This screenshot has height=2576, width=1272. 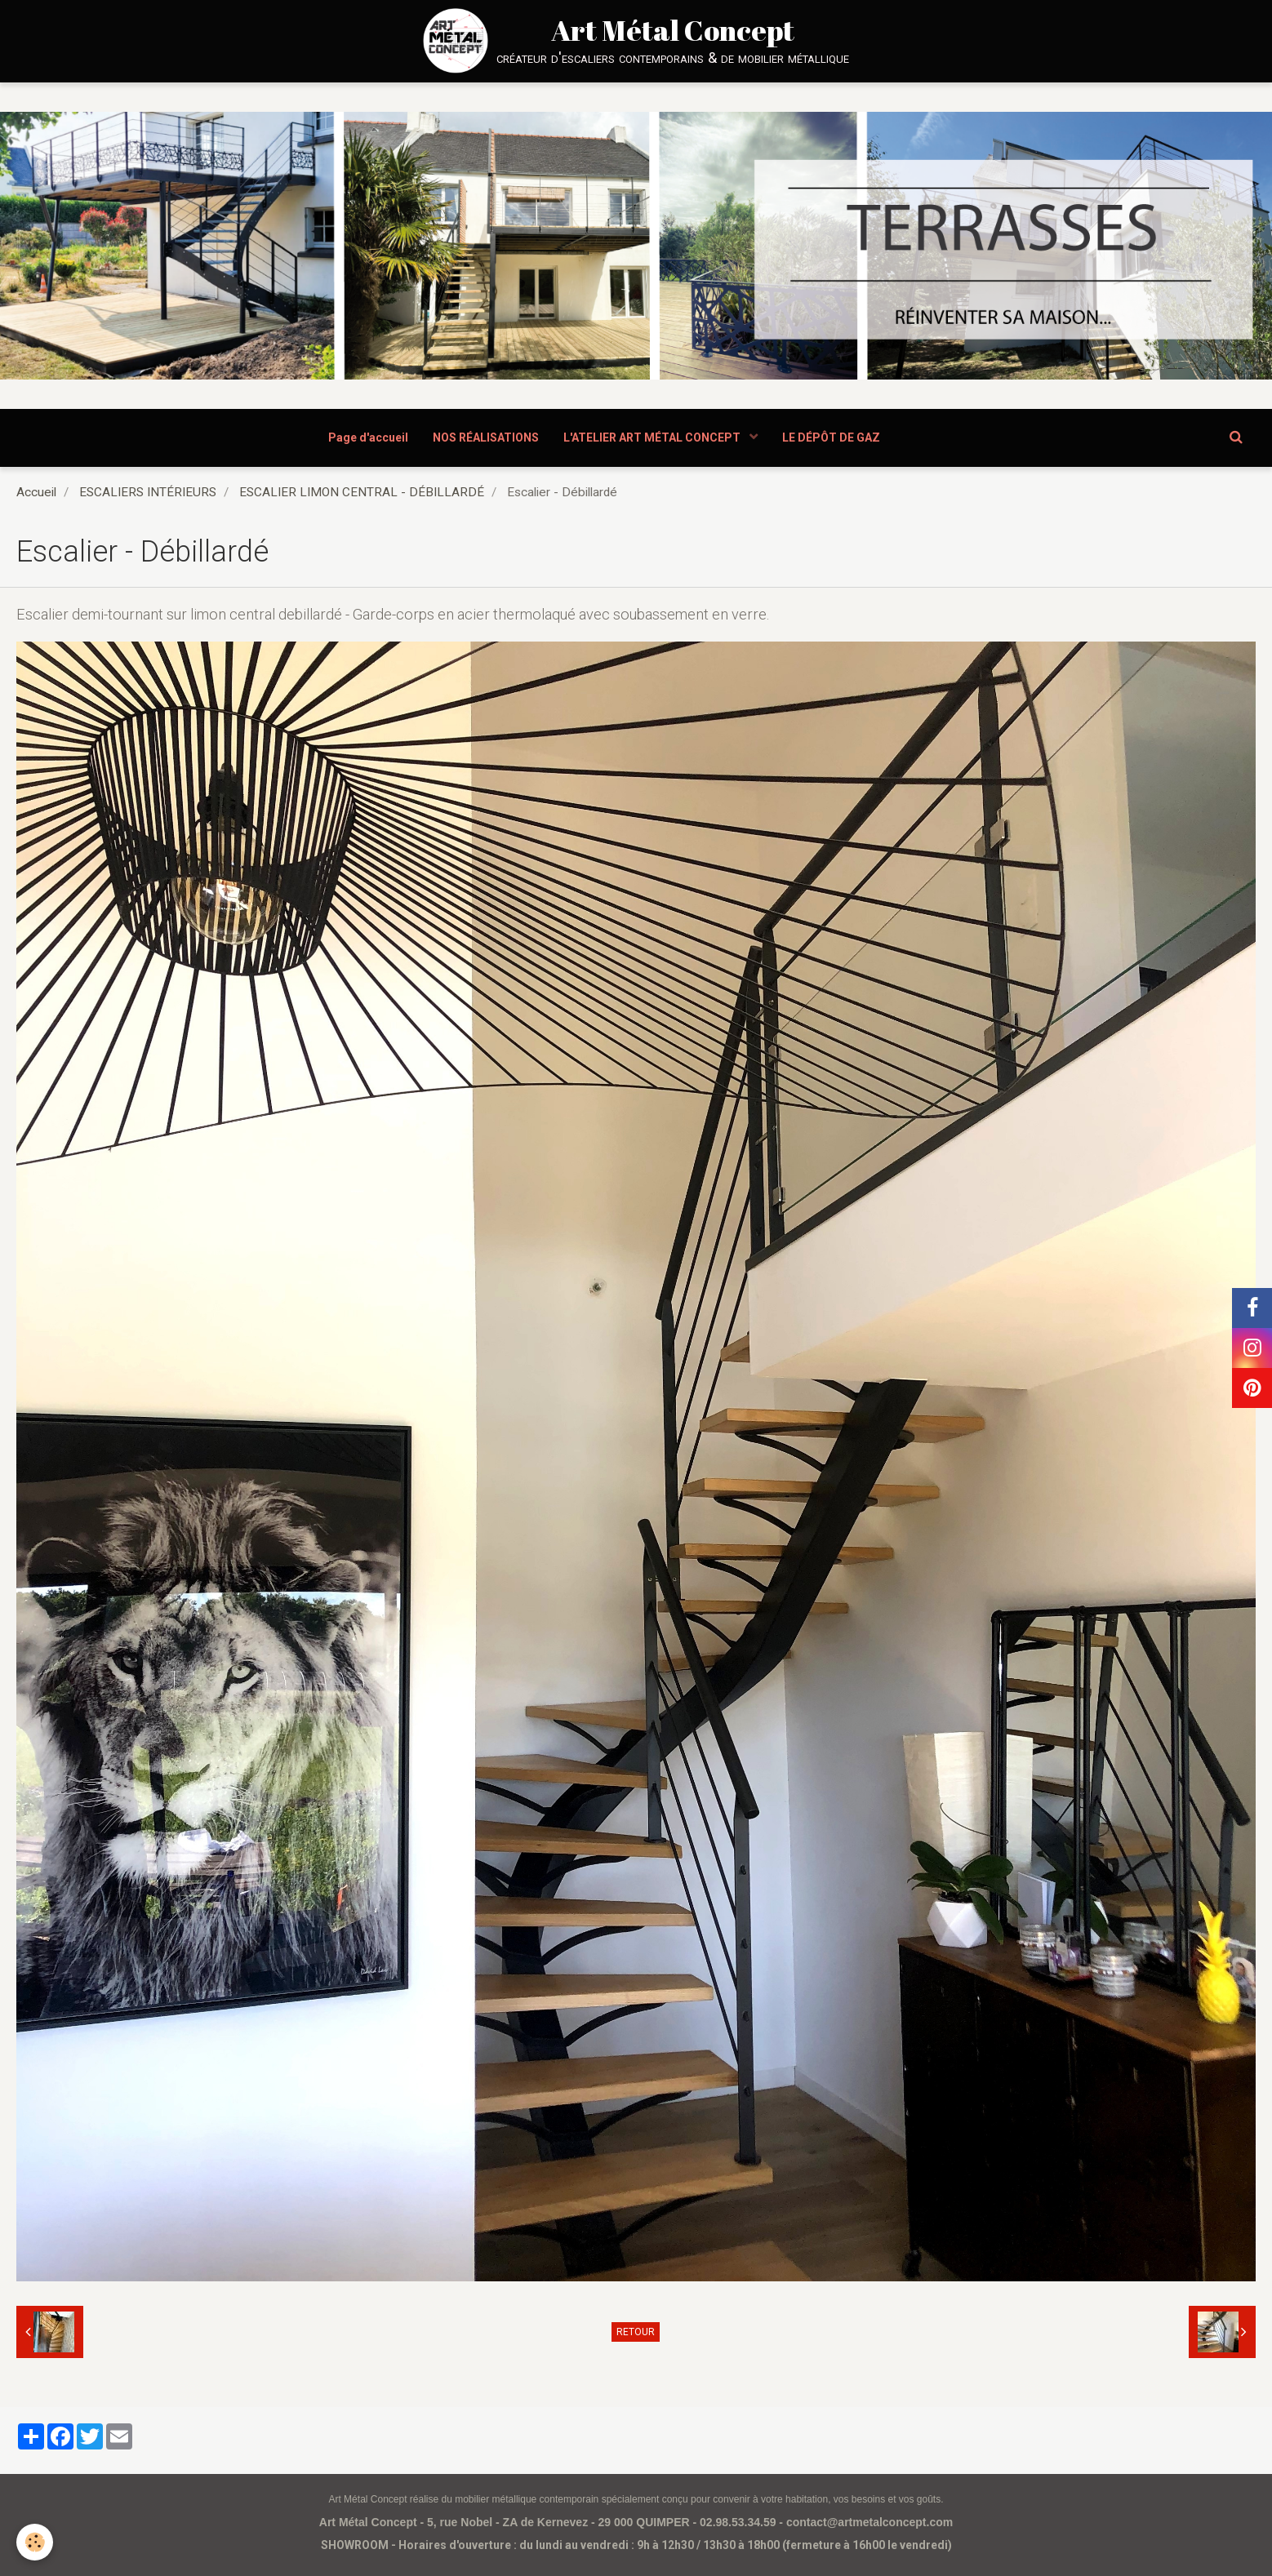 I want to click on Retour, so click(x=635, y=2332).